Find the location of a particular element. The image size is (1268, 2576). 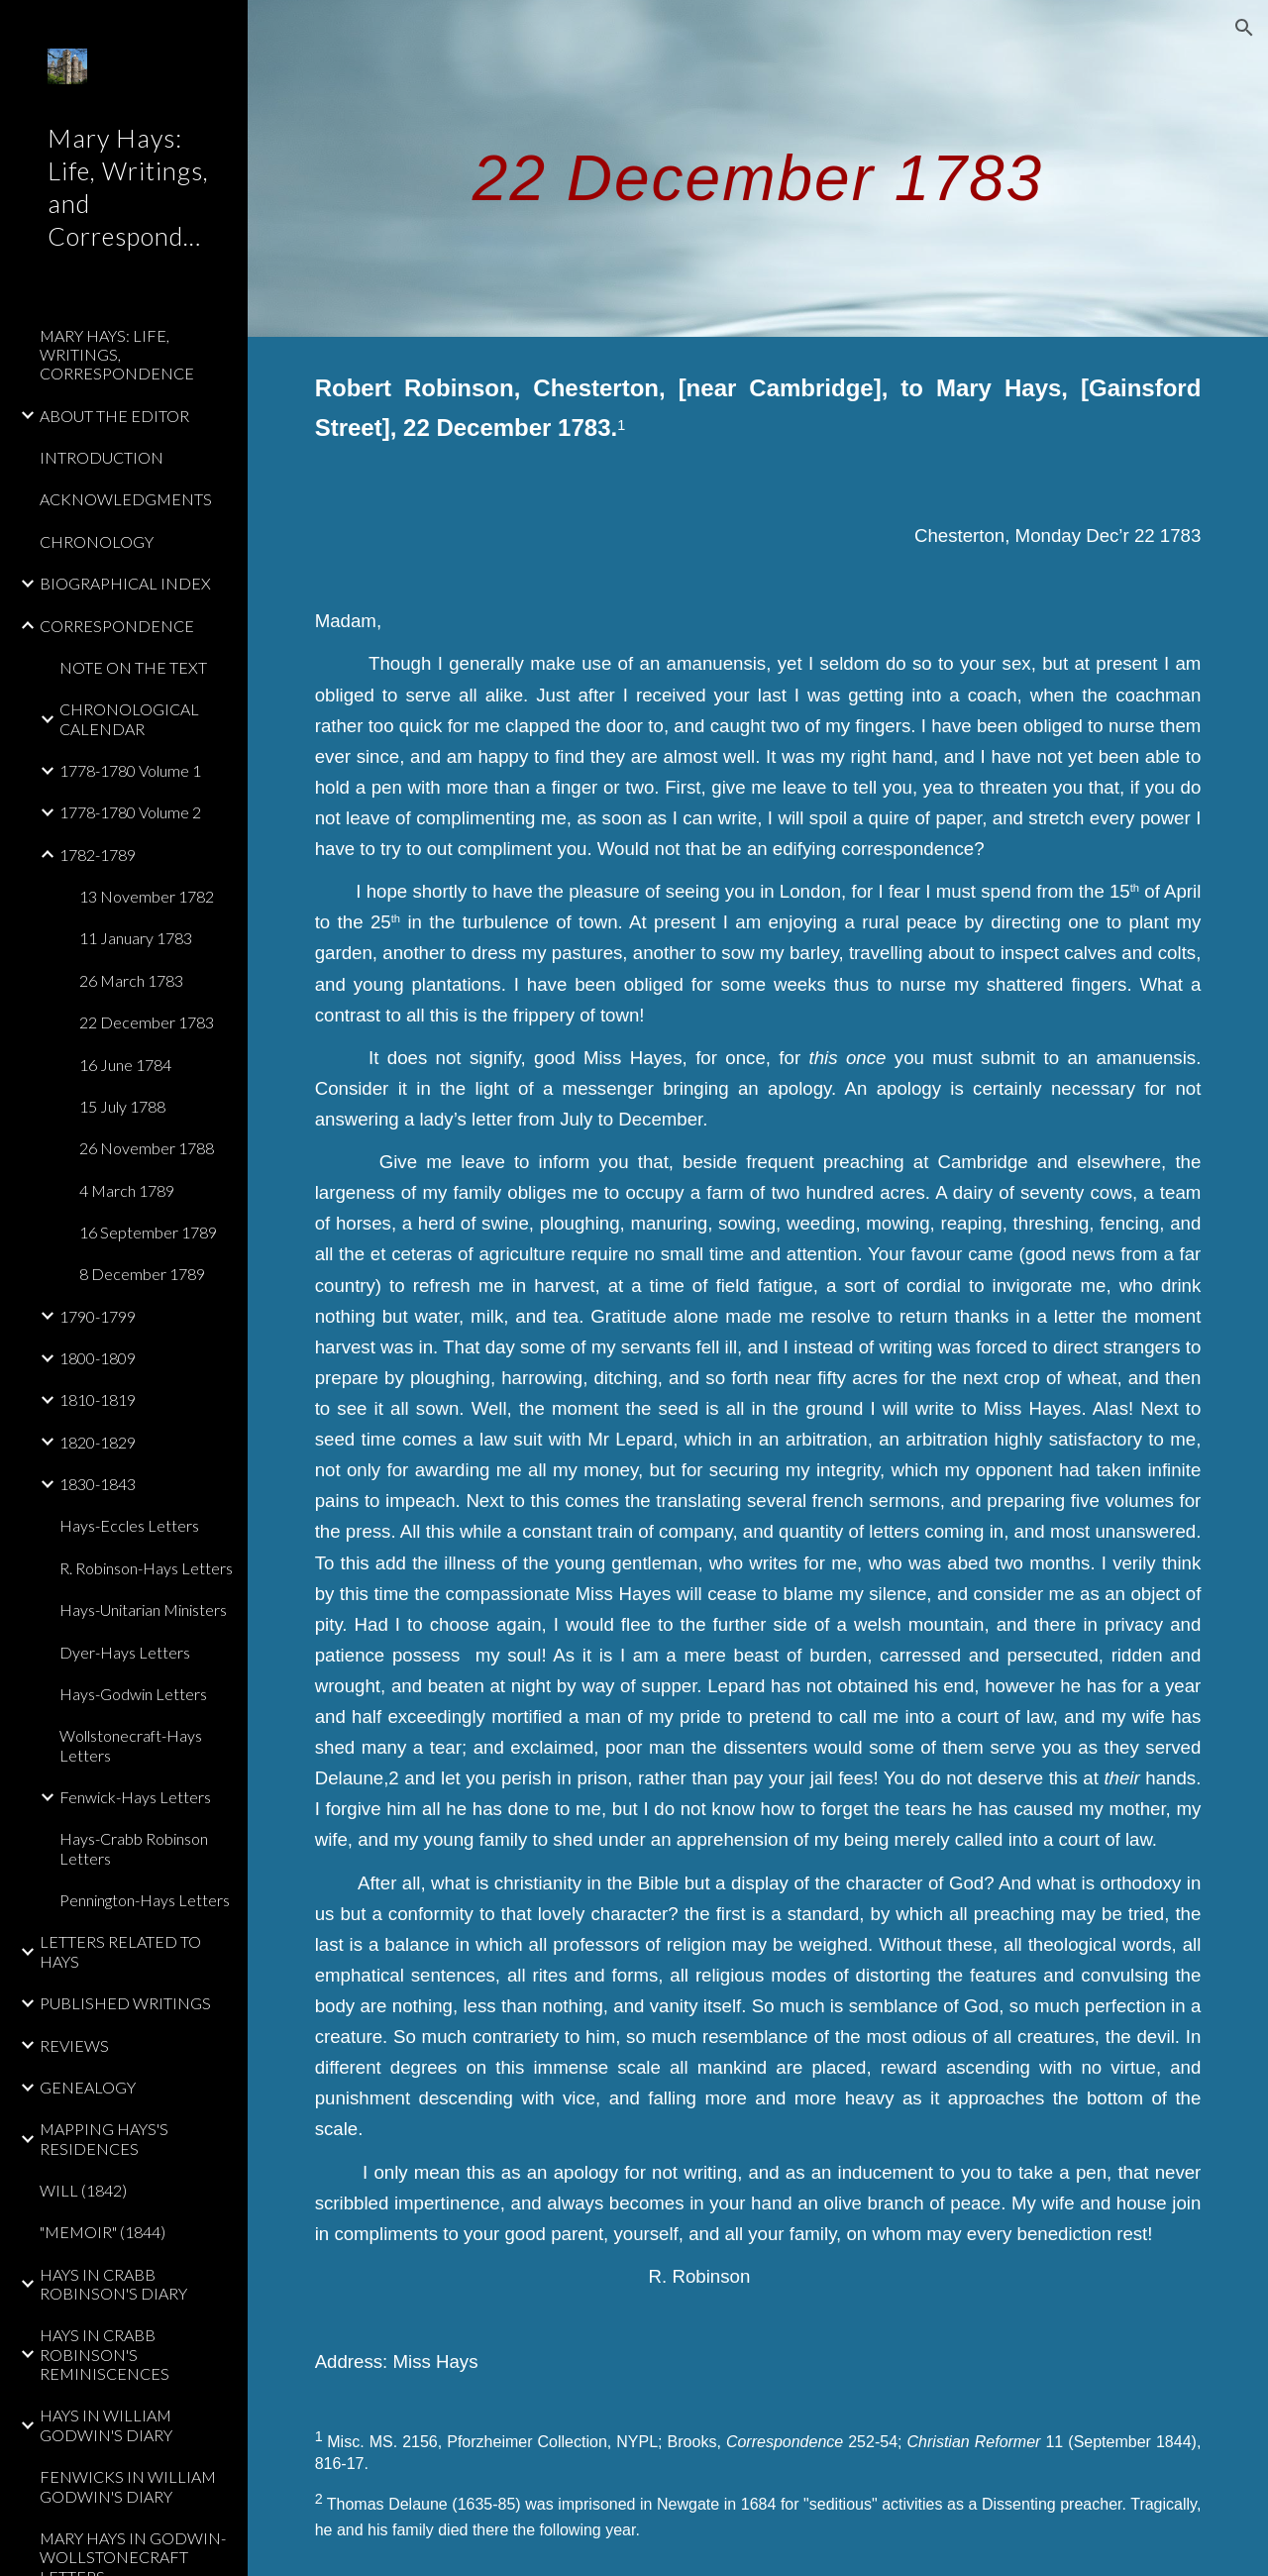

MAPPING HAYS'S RESIDENCES [link] is located at coordinates (104, 2138).